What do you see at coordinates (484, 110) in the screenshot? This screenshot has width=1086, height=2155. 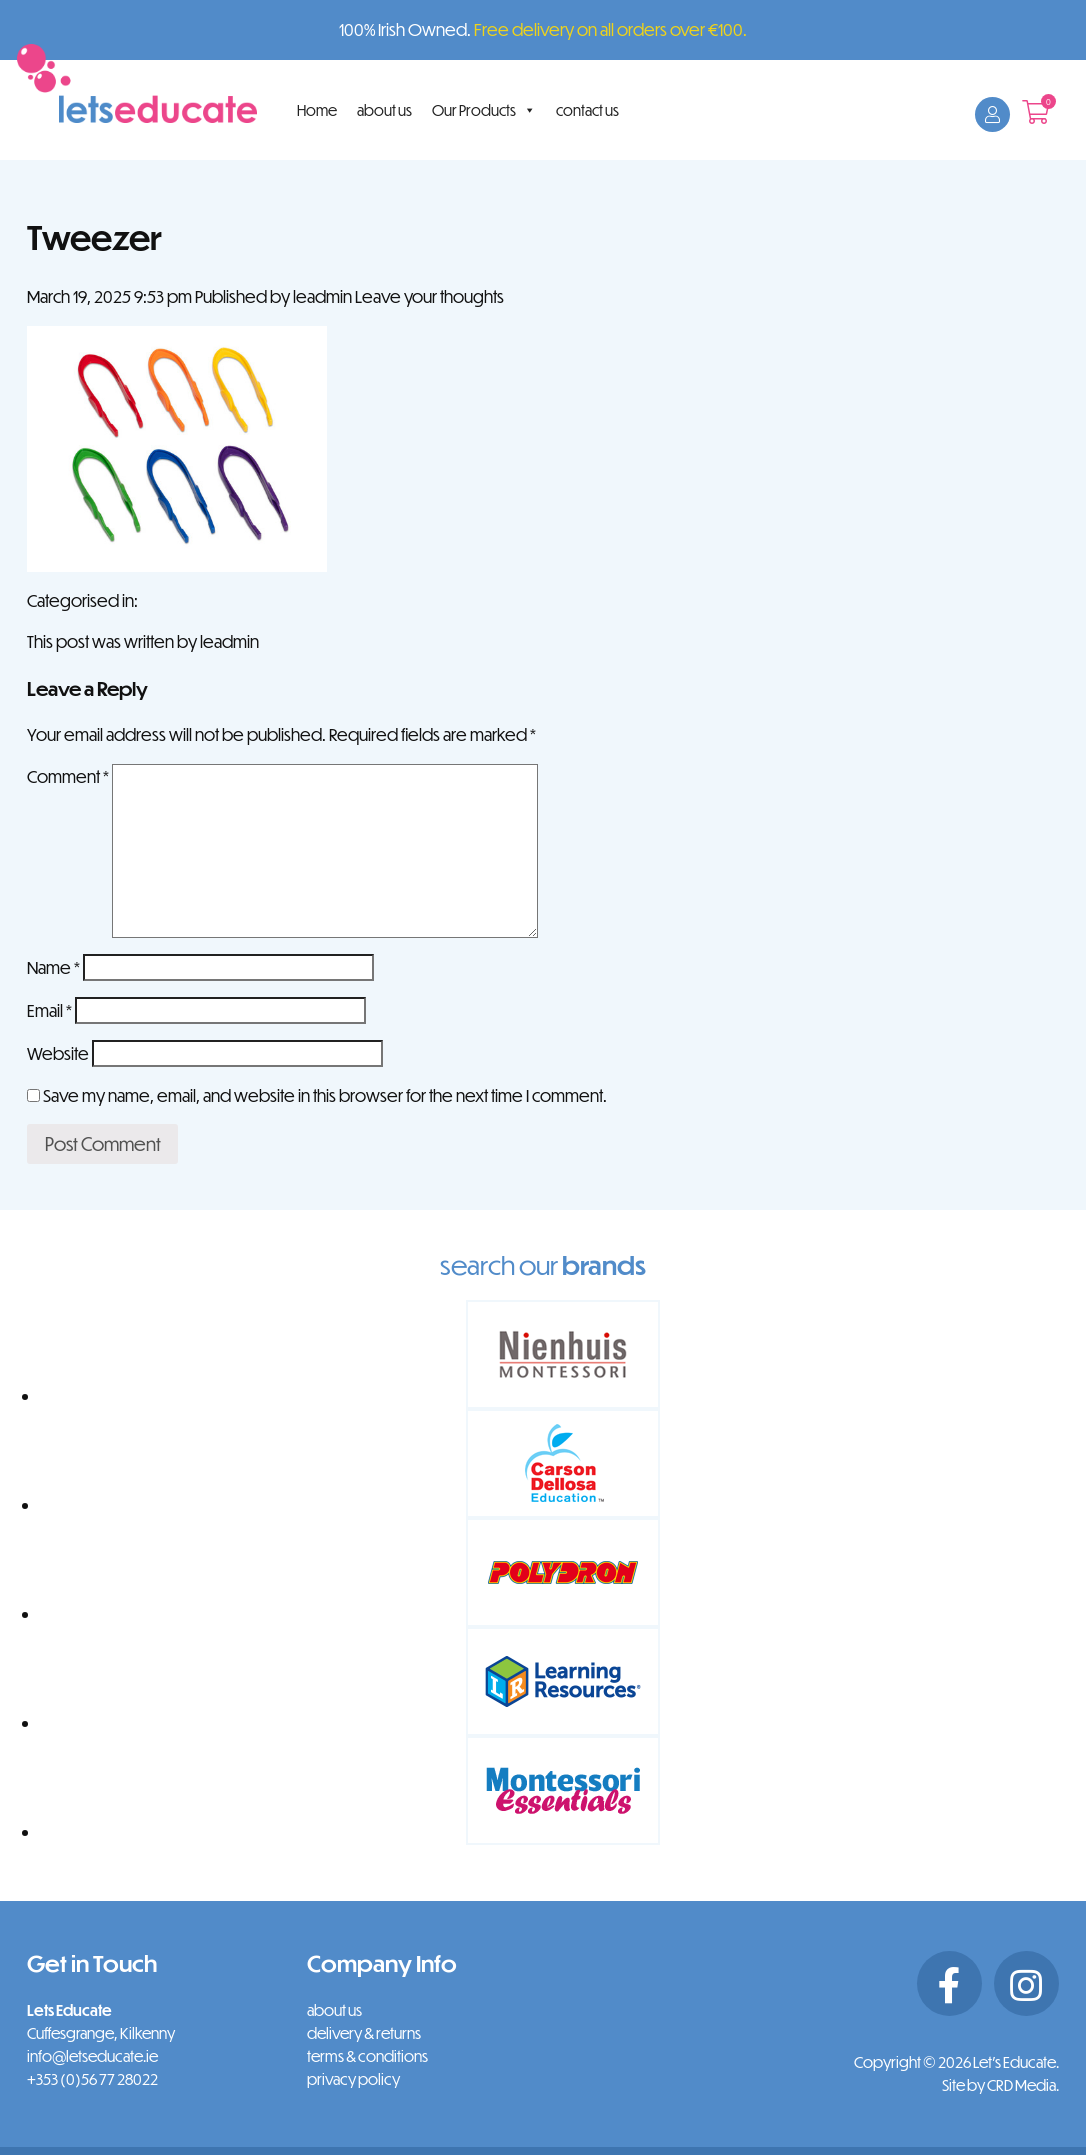 I see `Our Products` at bounding box center [484, 110].